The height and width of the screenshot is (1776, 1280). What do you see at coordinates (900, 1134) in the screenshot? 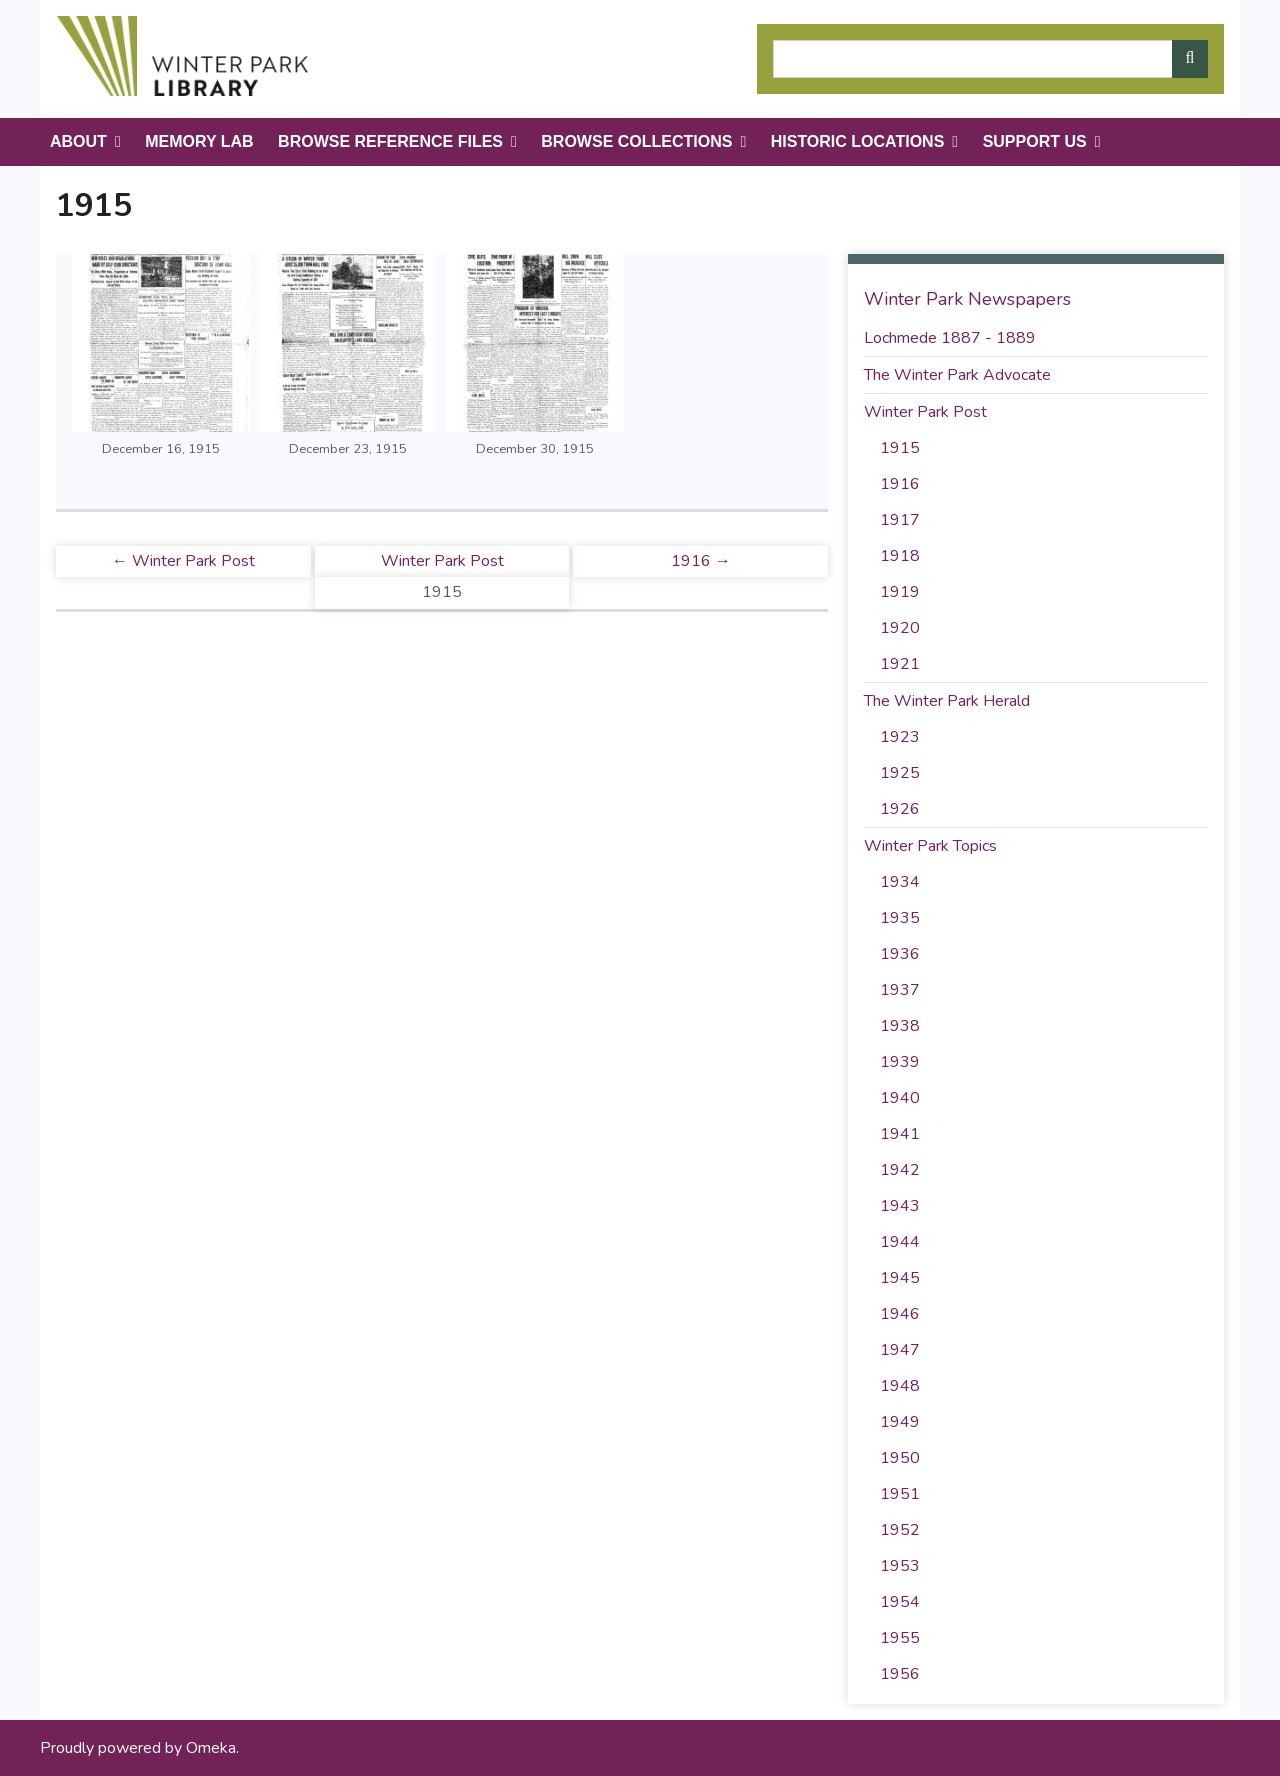
I see `1941` at bounding box center [900, 1134].